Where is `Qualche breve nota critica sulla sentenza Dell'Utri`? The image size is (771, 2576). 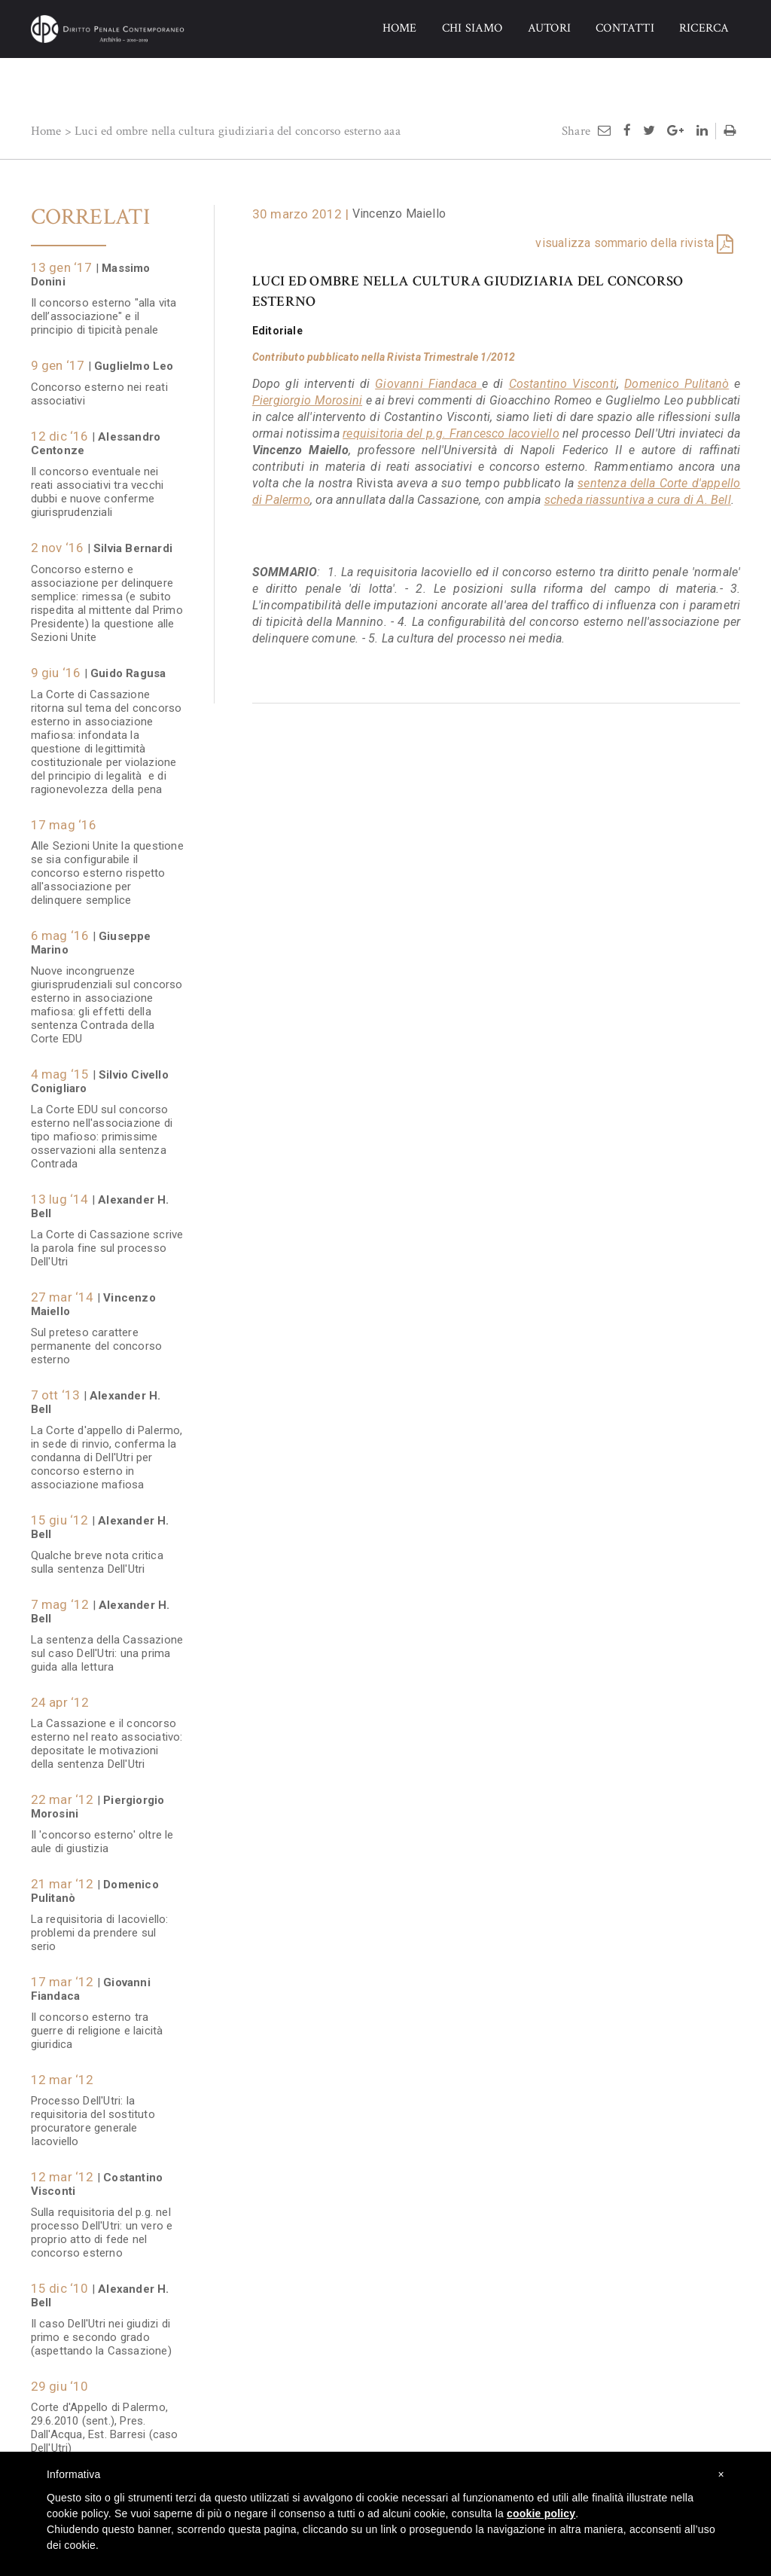 Qualche breve nota critica sulla sentenza Dell'Utri is located at coordinates (97, 1554).